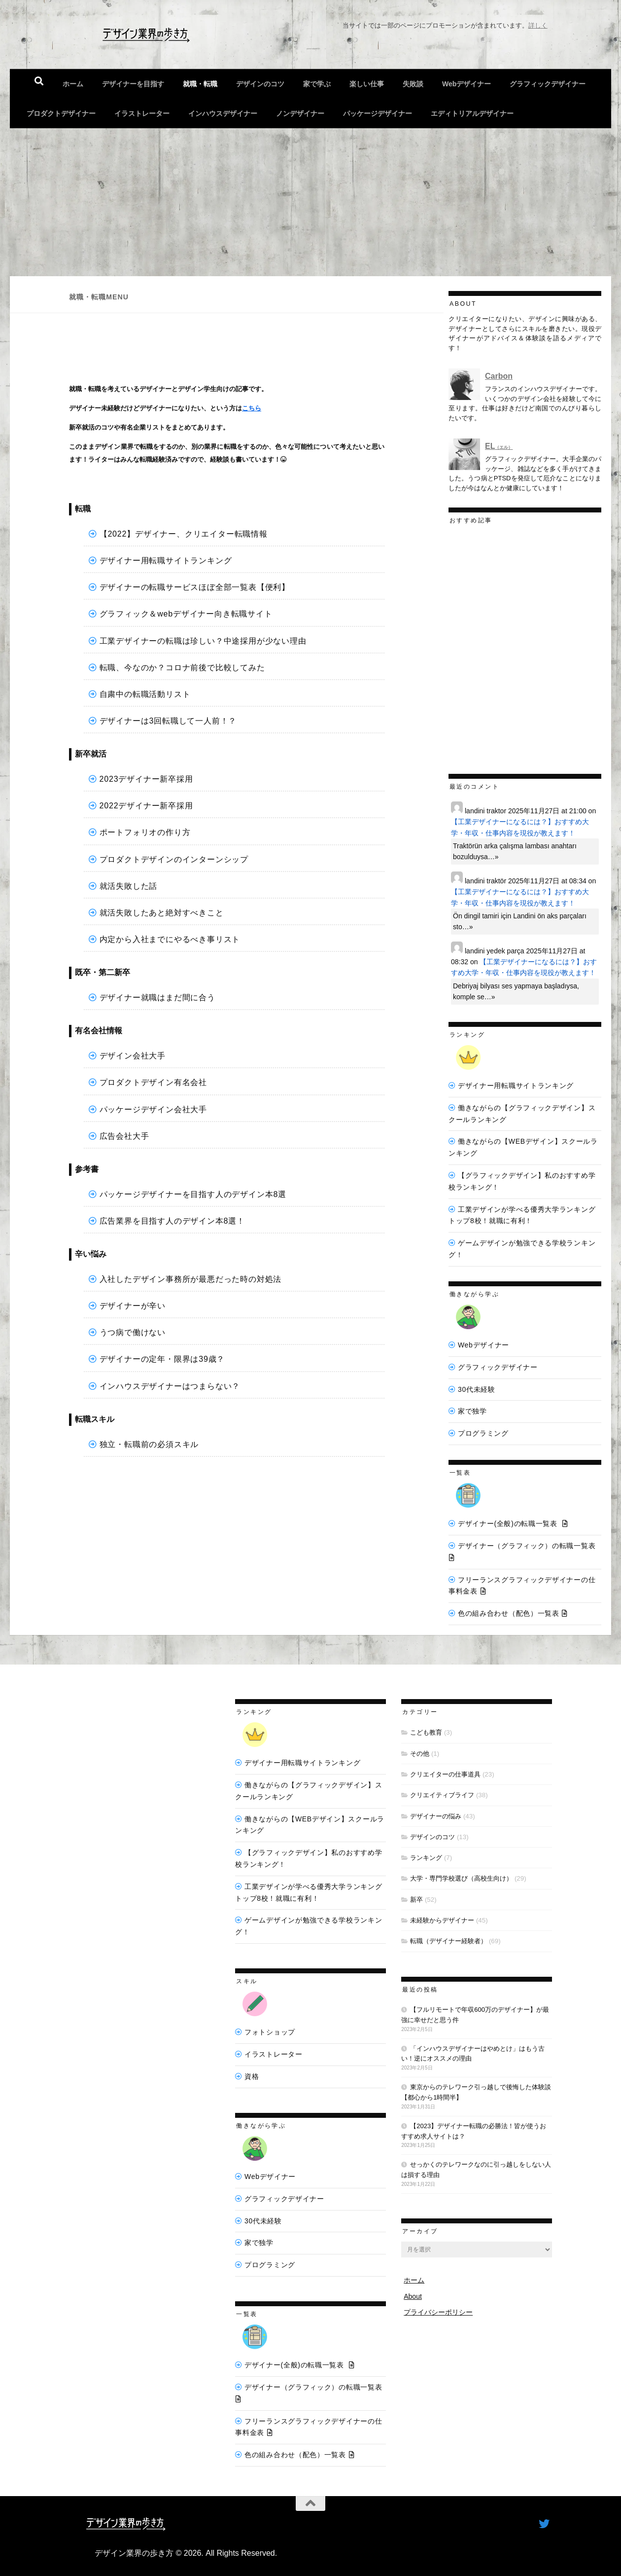 Image resolution: width=621 pixels, height=2576 pixels. I want to click on クリエイティブライフ, so click(442, 1795).